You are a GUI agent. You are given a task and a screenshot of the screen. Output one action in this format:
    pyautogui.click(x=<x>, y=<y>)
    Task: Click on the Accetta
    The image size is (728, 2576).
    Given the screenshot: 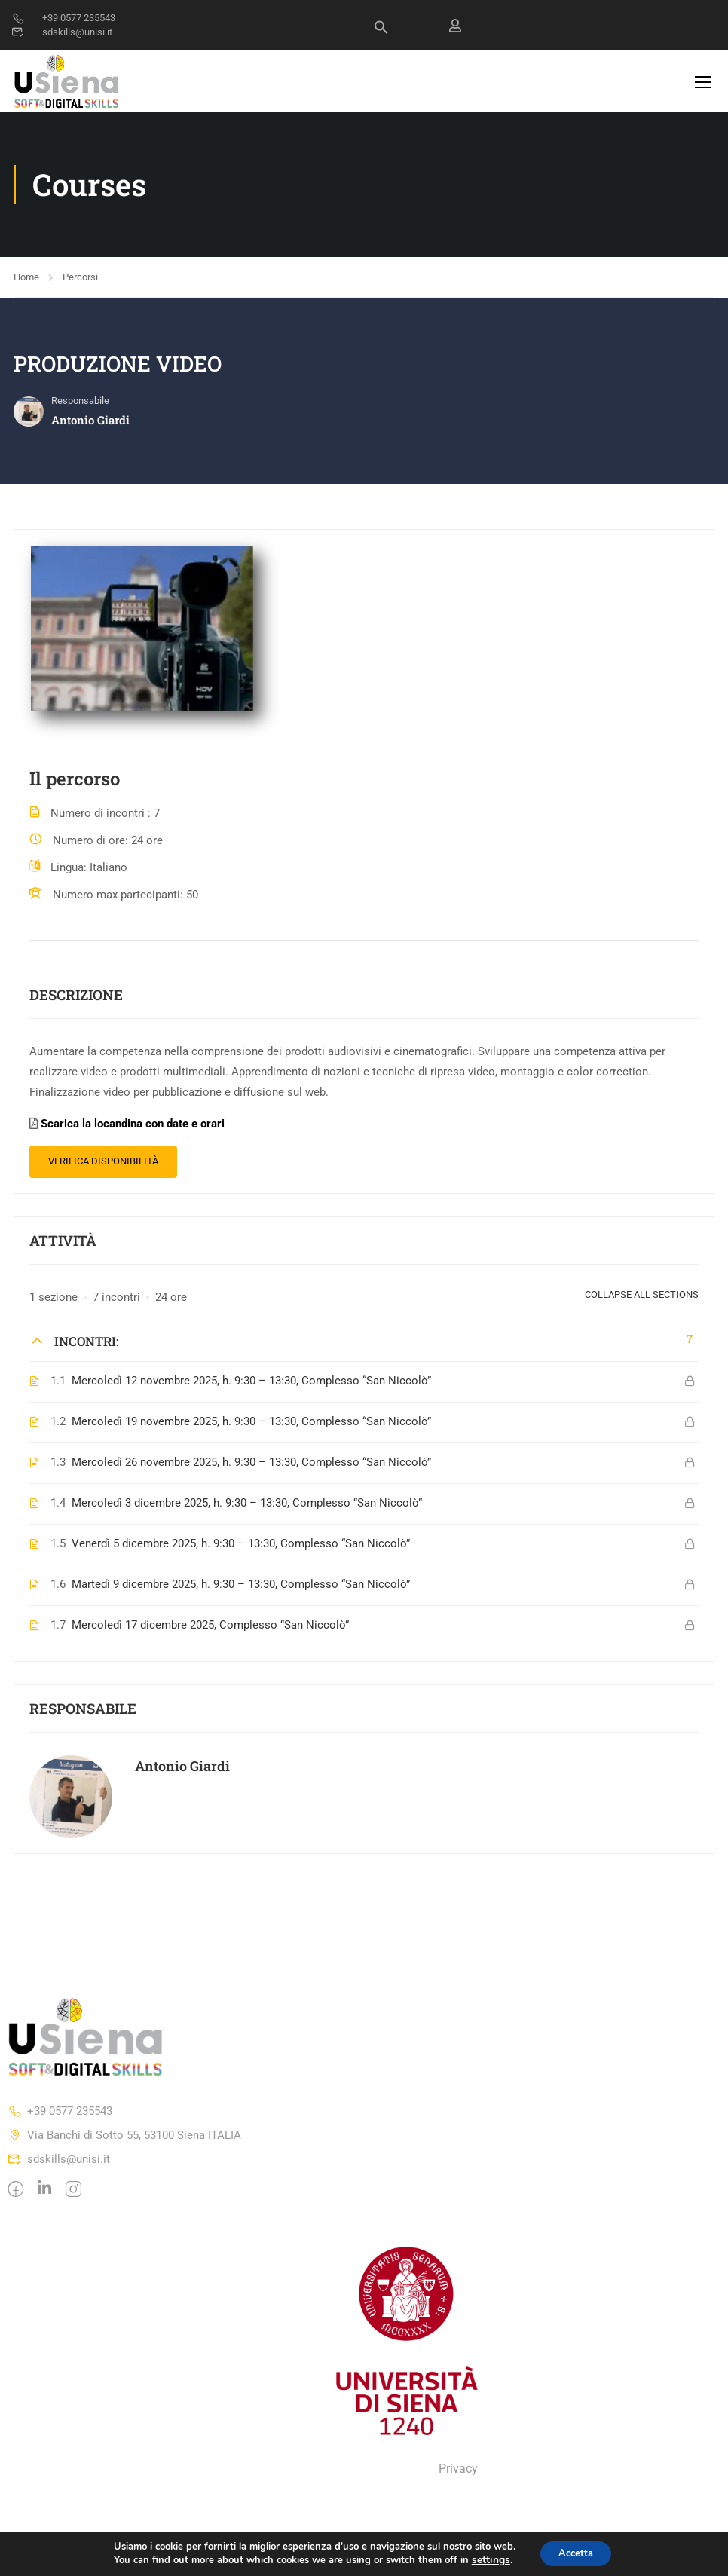 What is the action you would take?
    pyautogui.click(x=575, y=2552)
    